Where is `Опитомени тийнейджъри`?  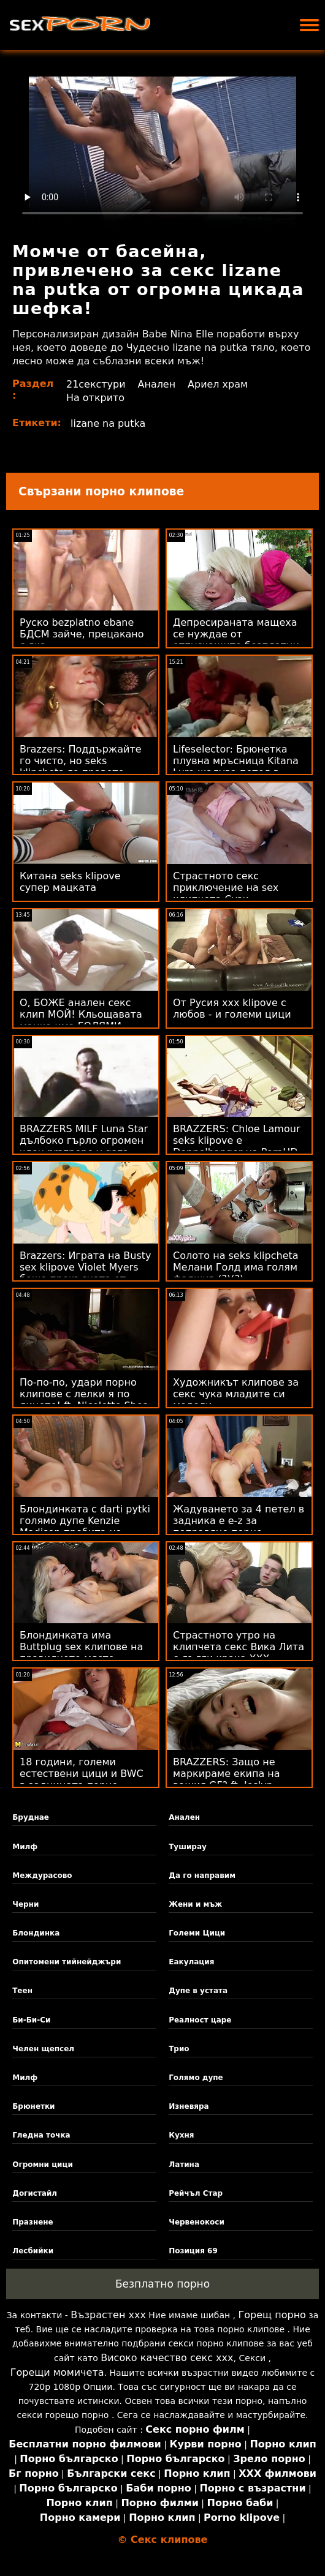 Опитомени тийнейджъри is located at coordinates (66, 1962).